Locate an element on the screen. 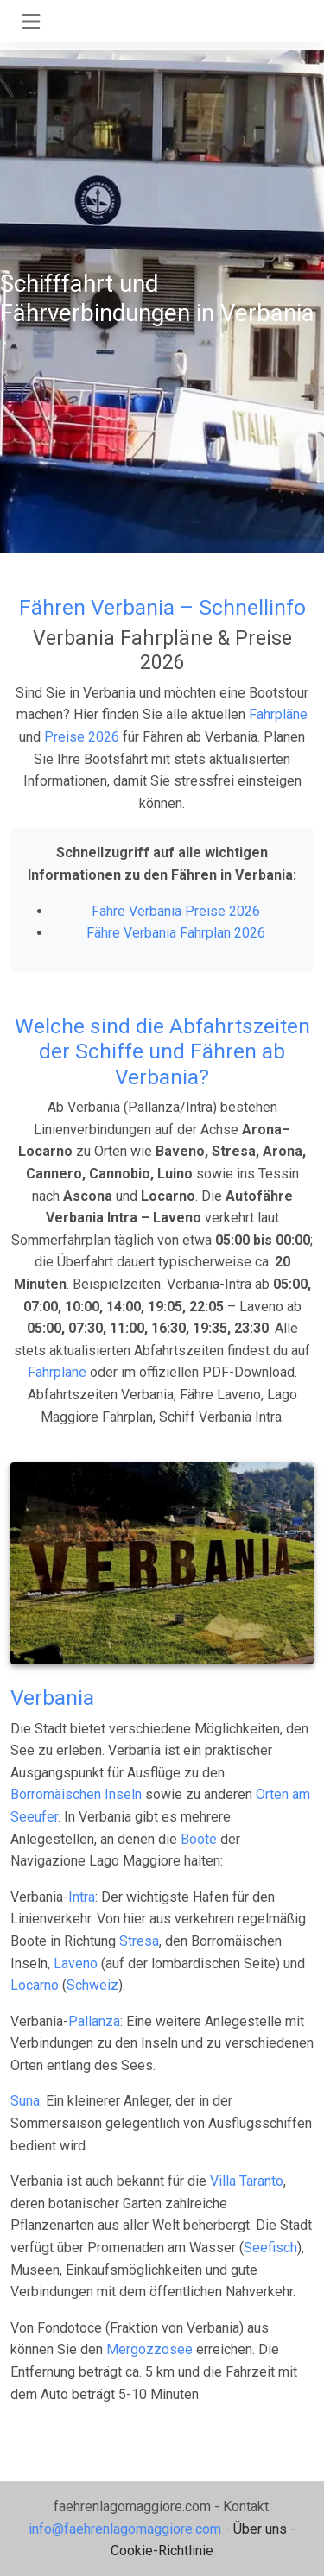 This screenshot has height=2576, width=324. Borromäischen Inseln is located at coordinates (76, 1794).